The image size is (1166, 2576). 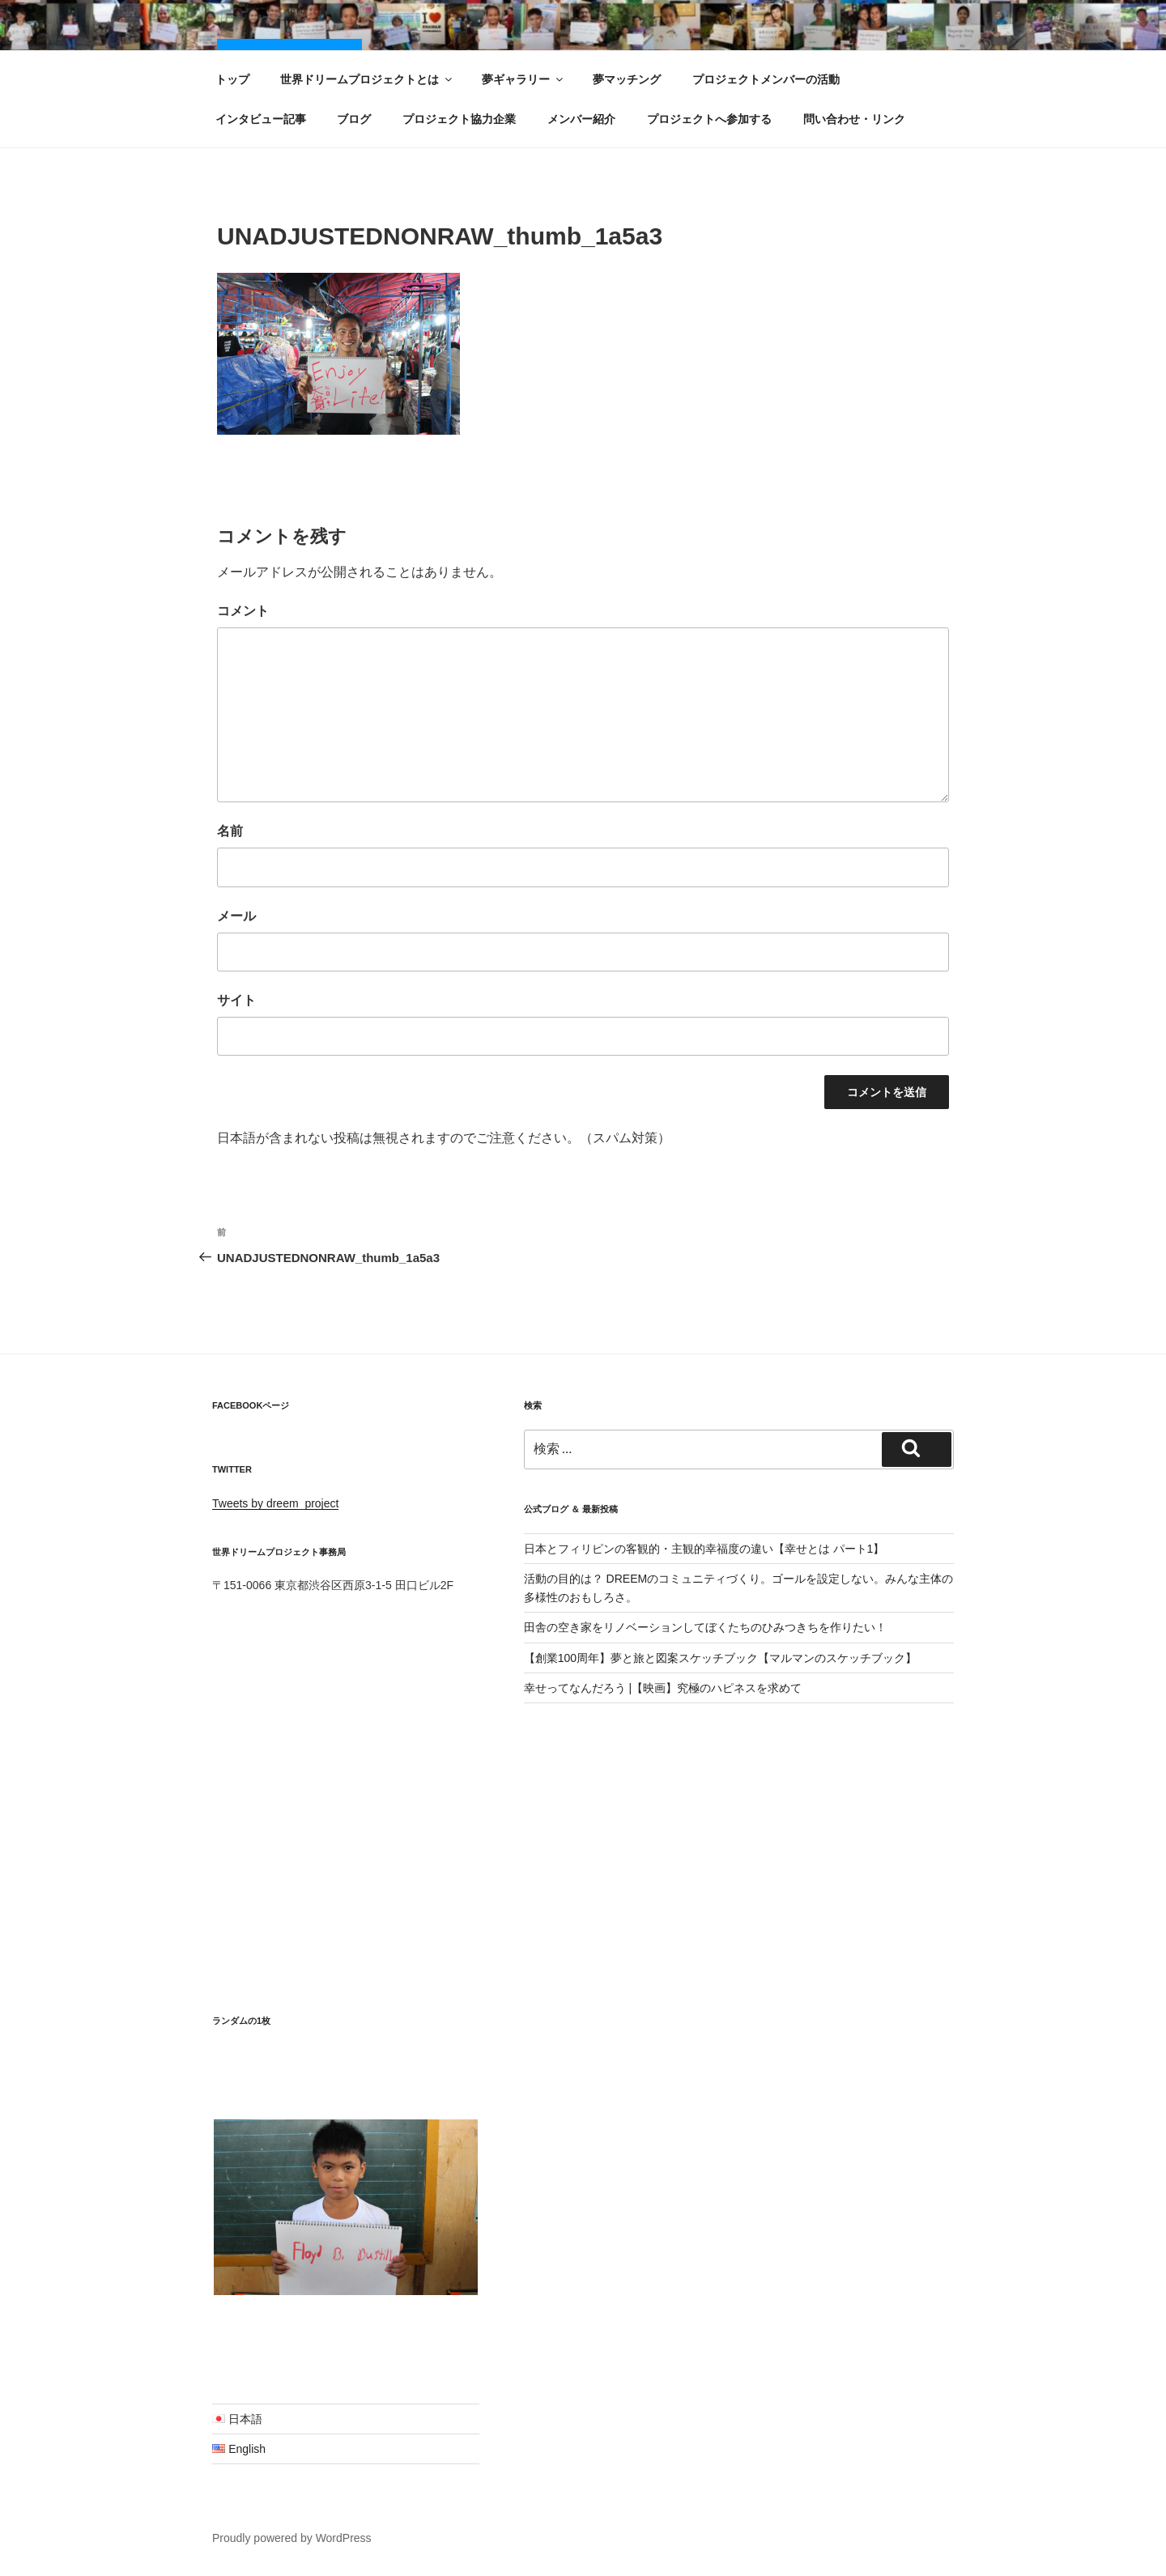 I want to click on 日本とフィリピンの客観的・主観的幸福度の違い【幸せとは パート1】, so click(x=704, y=1548).